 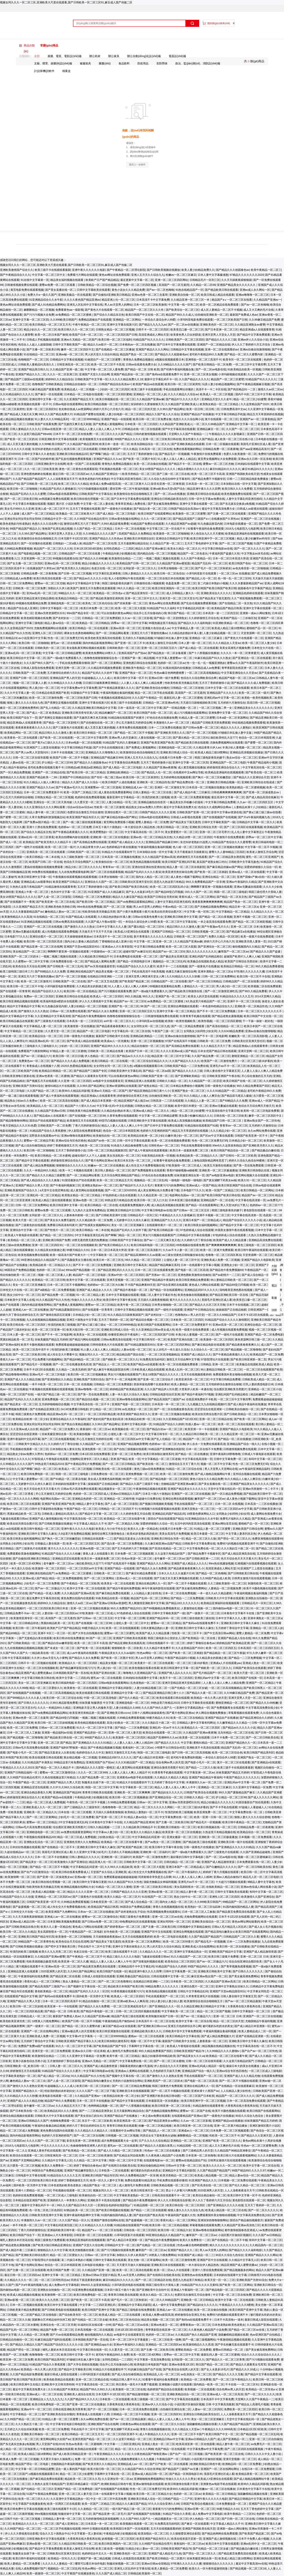 What do you see at coordinates (227, 2120) in the screenshot?
I see `亚洲国产精品va在线播放` at bounding box center [227, 2120].